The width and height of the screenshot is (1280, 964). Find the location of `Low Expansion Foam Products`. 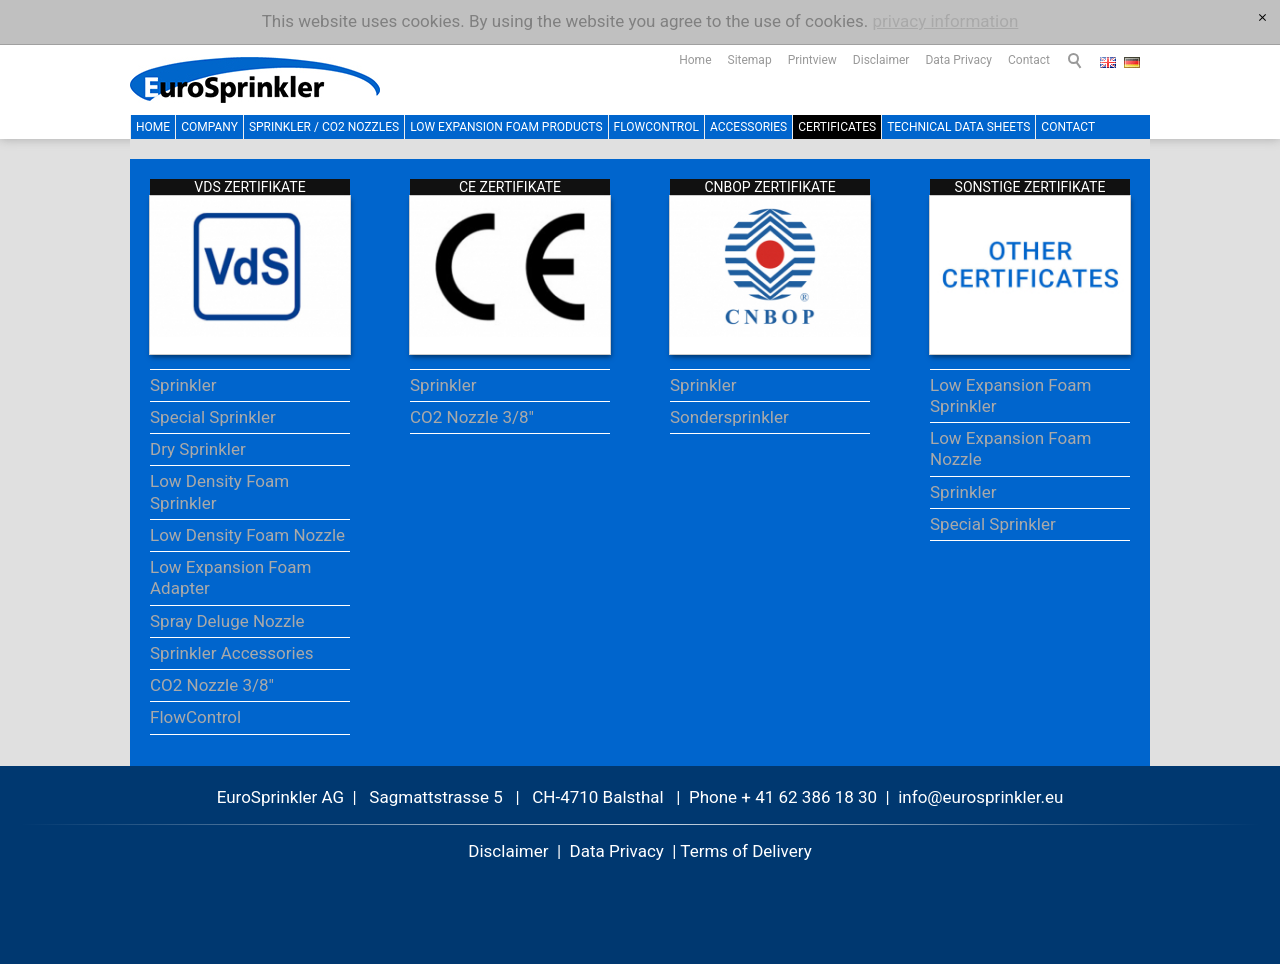

Low Expansion Foam Products is located at coordinates (506, 127).